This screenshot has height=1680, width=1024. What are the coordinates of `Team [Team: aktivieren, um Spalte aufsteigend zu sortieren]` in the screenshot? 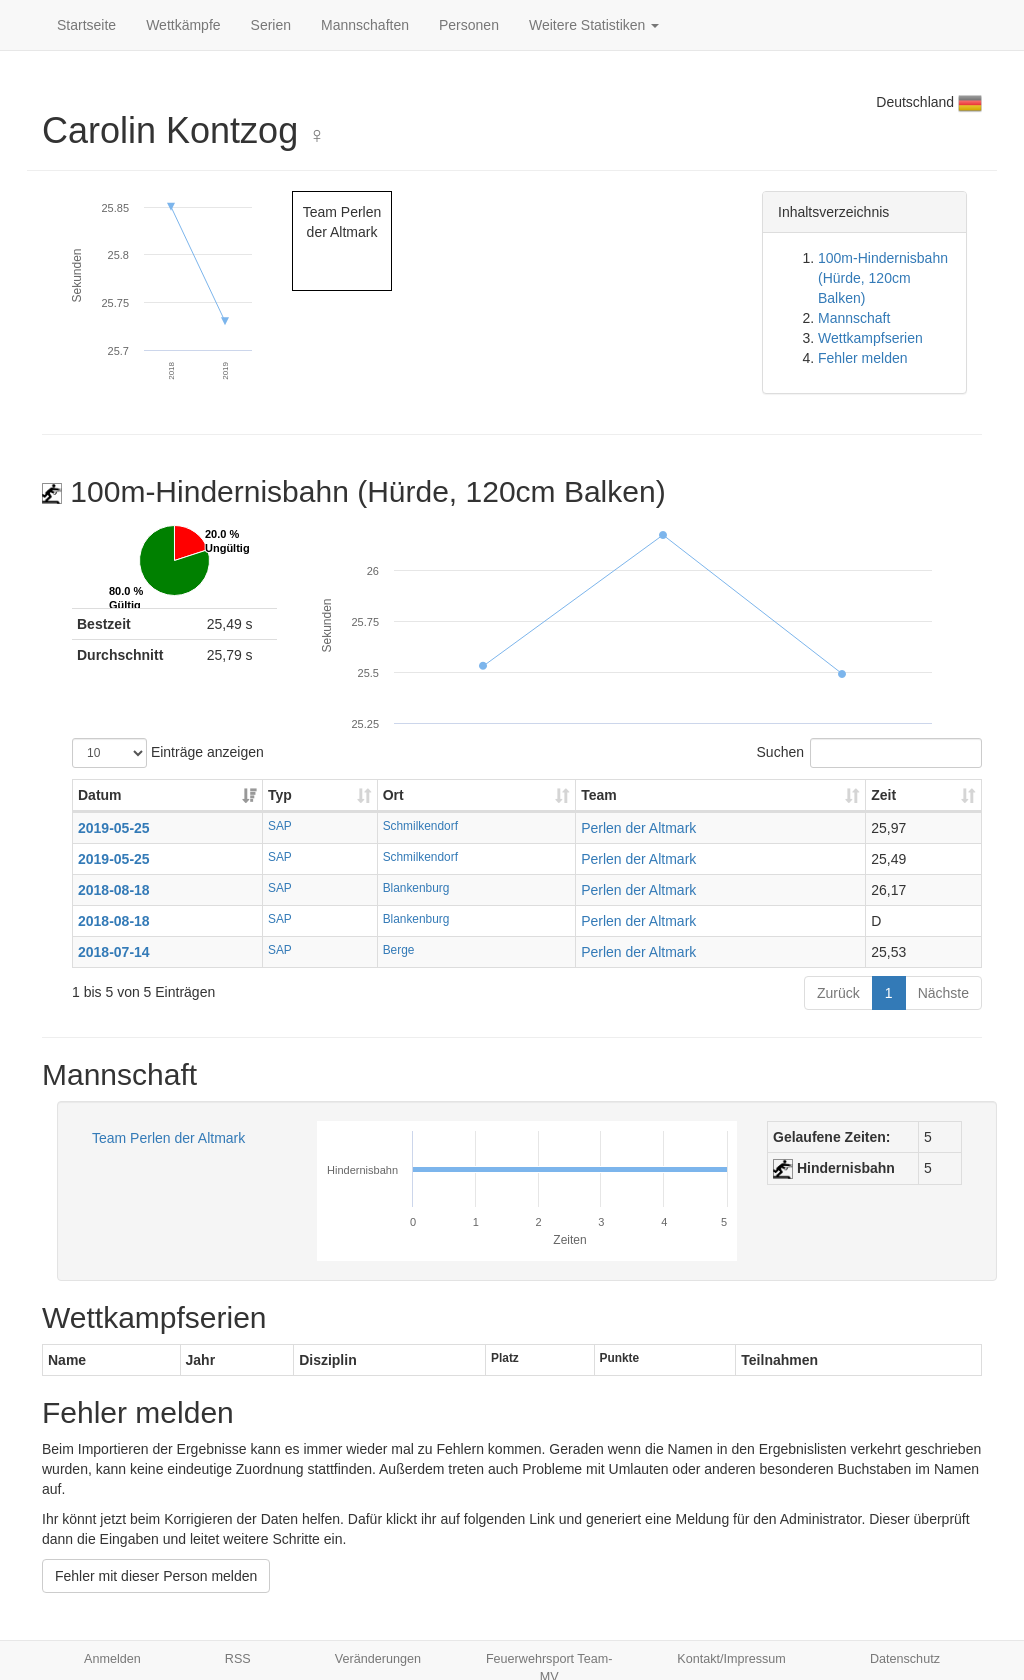 It's located at (599, 795).